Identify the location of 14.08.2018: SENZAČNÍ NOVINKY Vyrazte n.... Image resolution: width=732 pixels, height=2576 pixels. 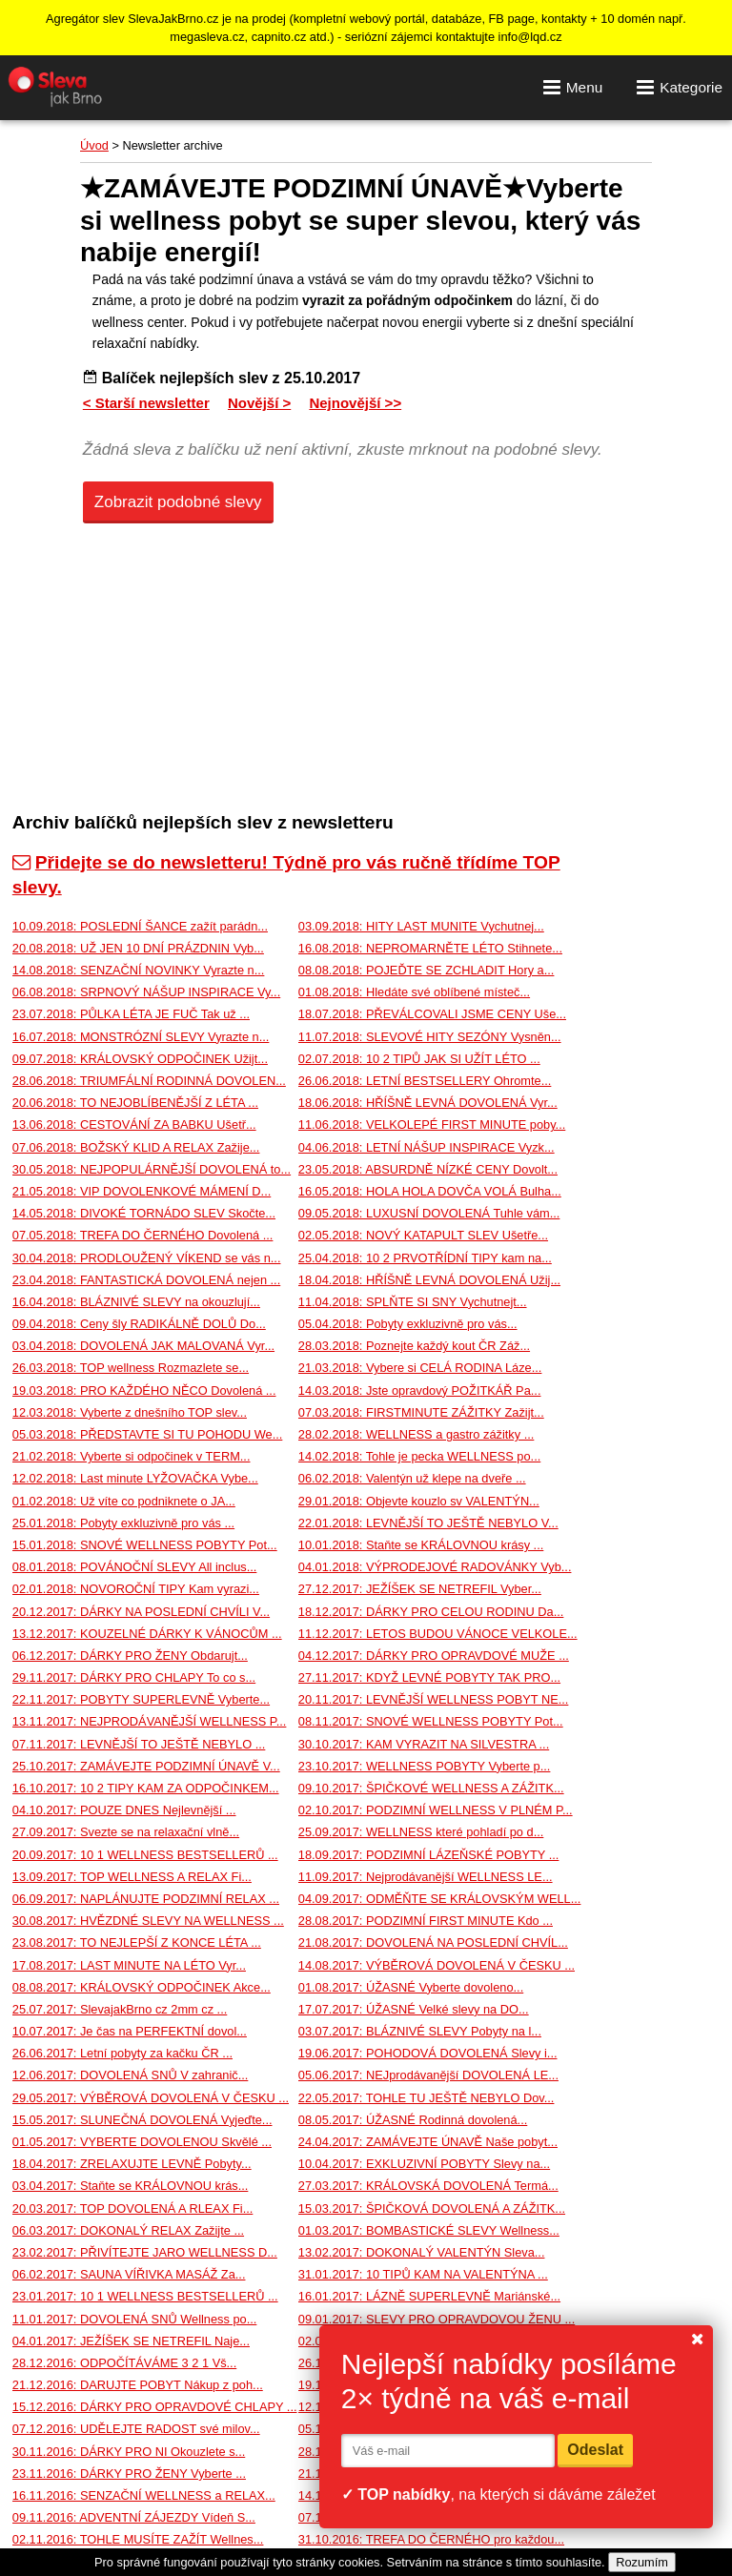
(138, 970).